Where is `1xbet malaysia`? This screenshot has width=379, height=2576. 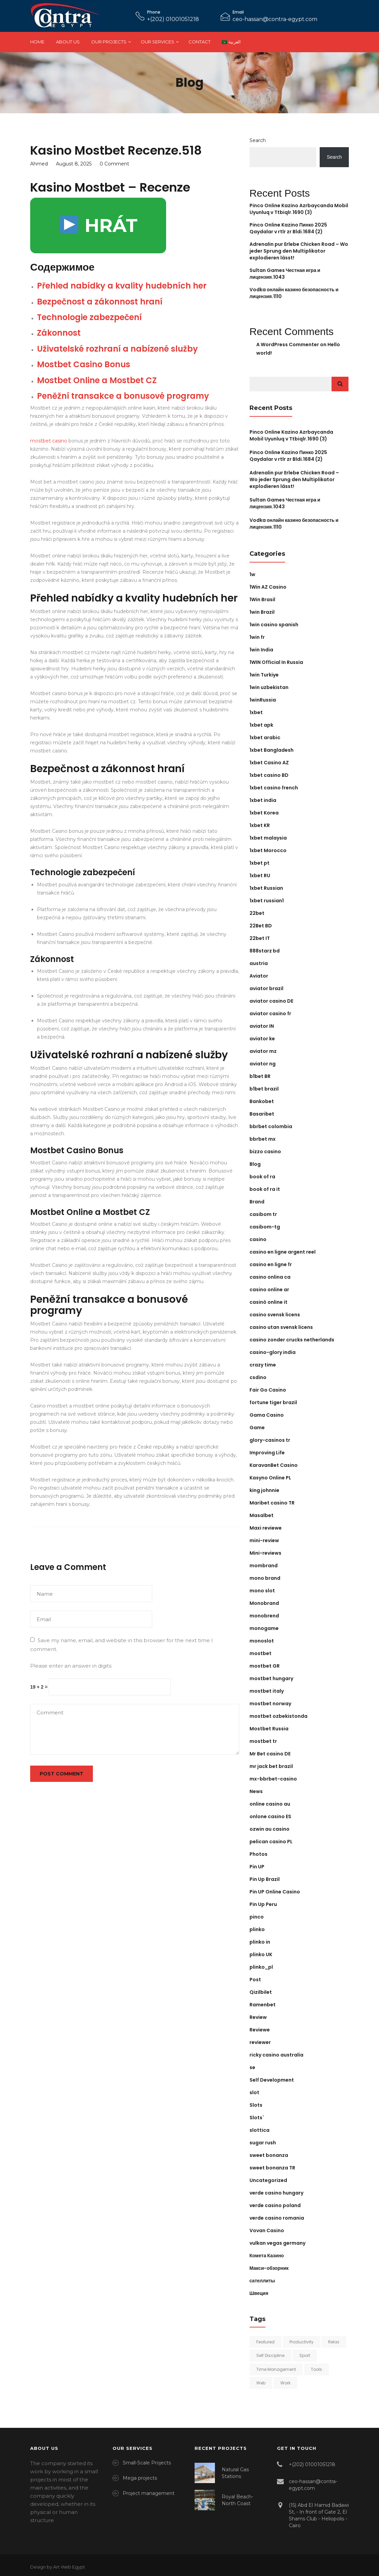
1xbet malaysia is located at coordinates (268, 837).